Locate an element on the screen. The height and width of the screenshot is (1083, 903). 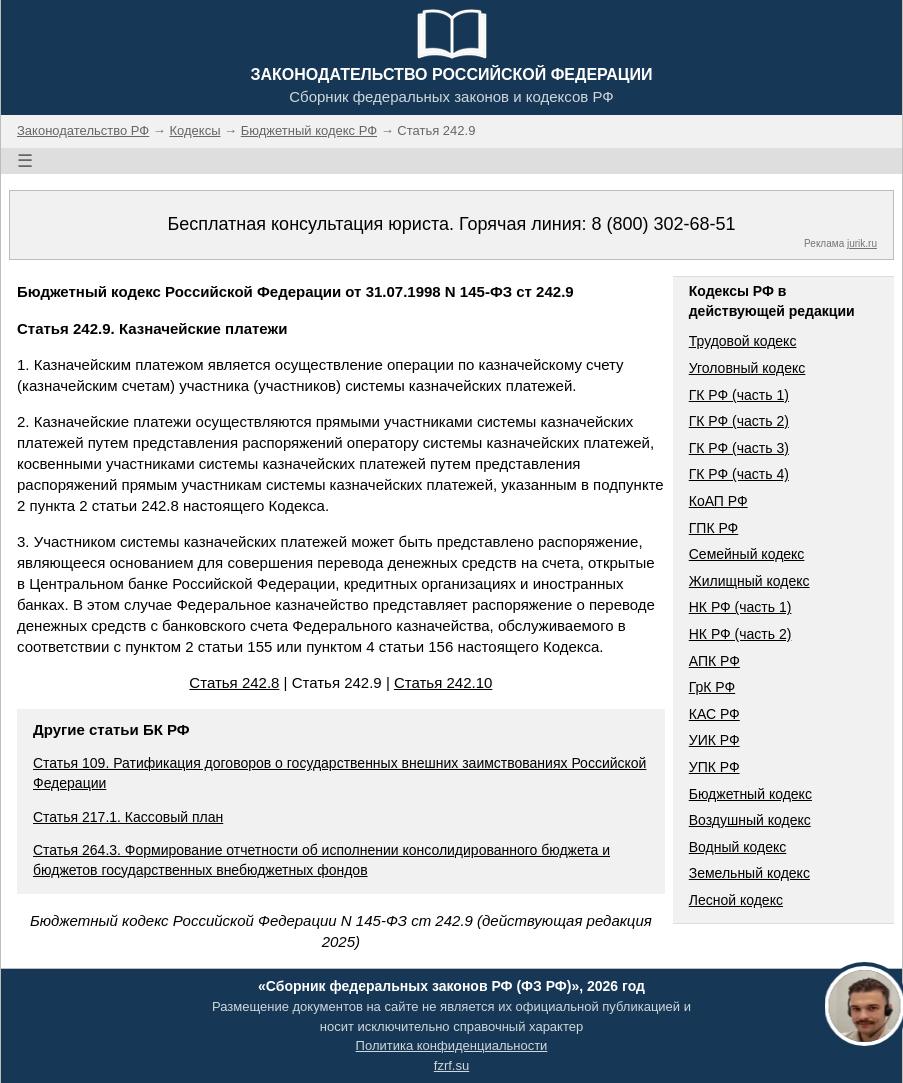
Бюджетный кодекс is located at coordinates (750, 794).